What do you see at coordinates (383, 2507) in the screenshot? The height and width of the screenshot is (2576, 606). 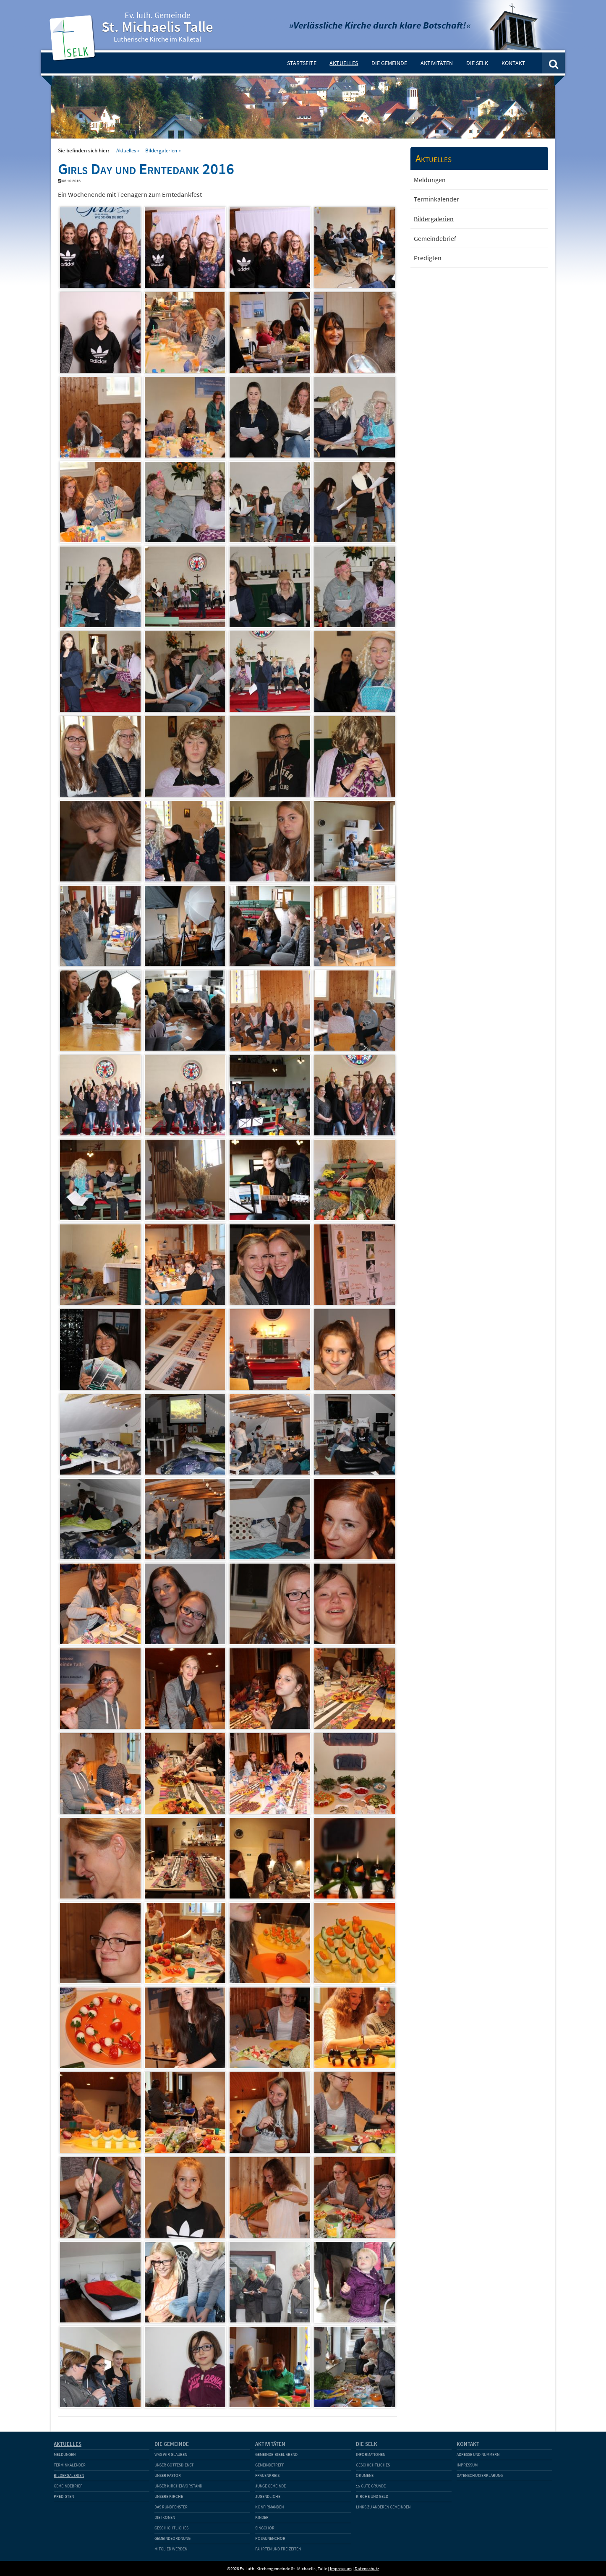 I see `Links zu anderen Gemeinden` at bounding box center [383, 2507].